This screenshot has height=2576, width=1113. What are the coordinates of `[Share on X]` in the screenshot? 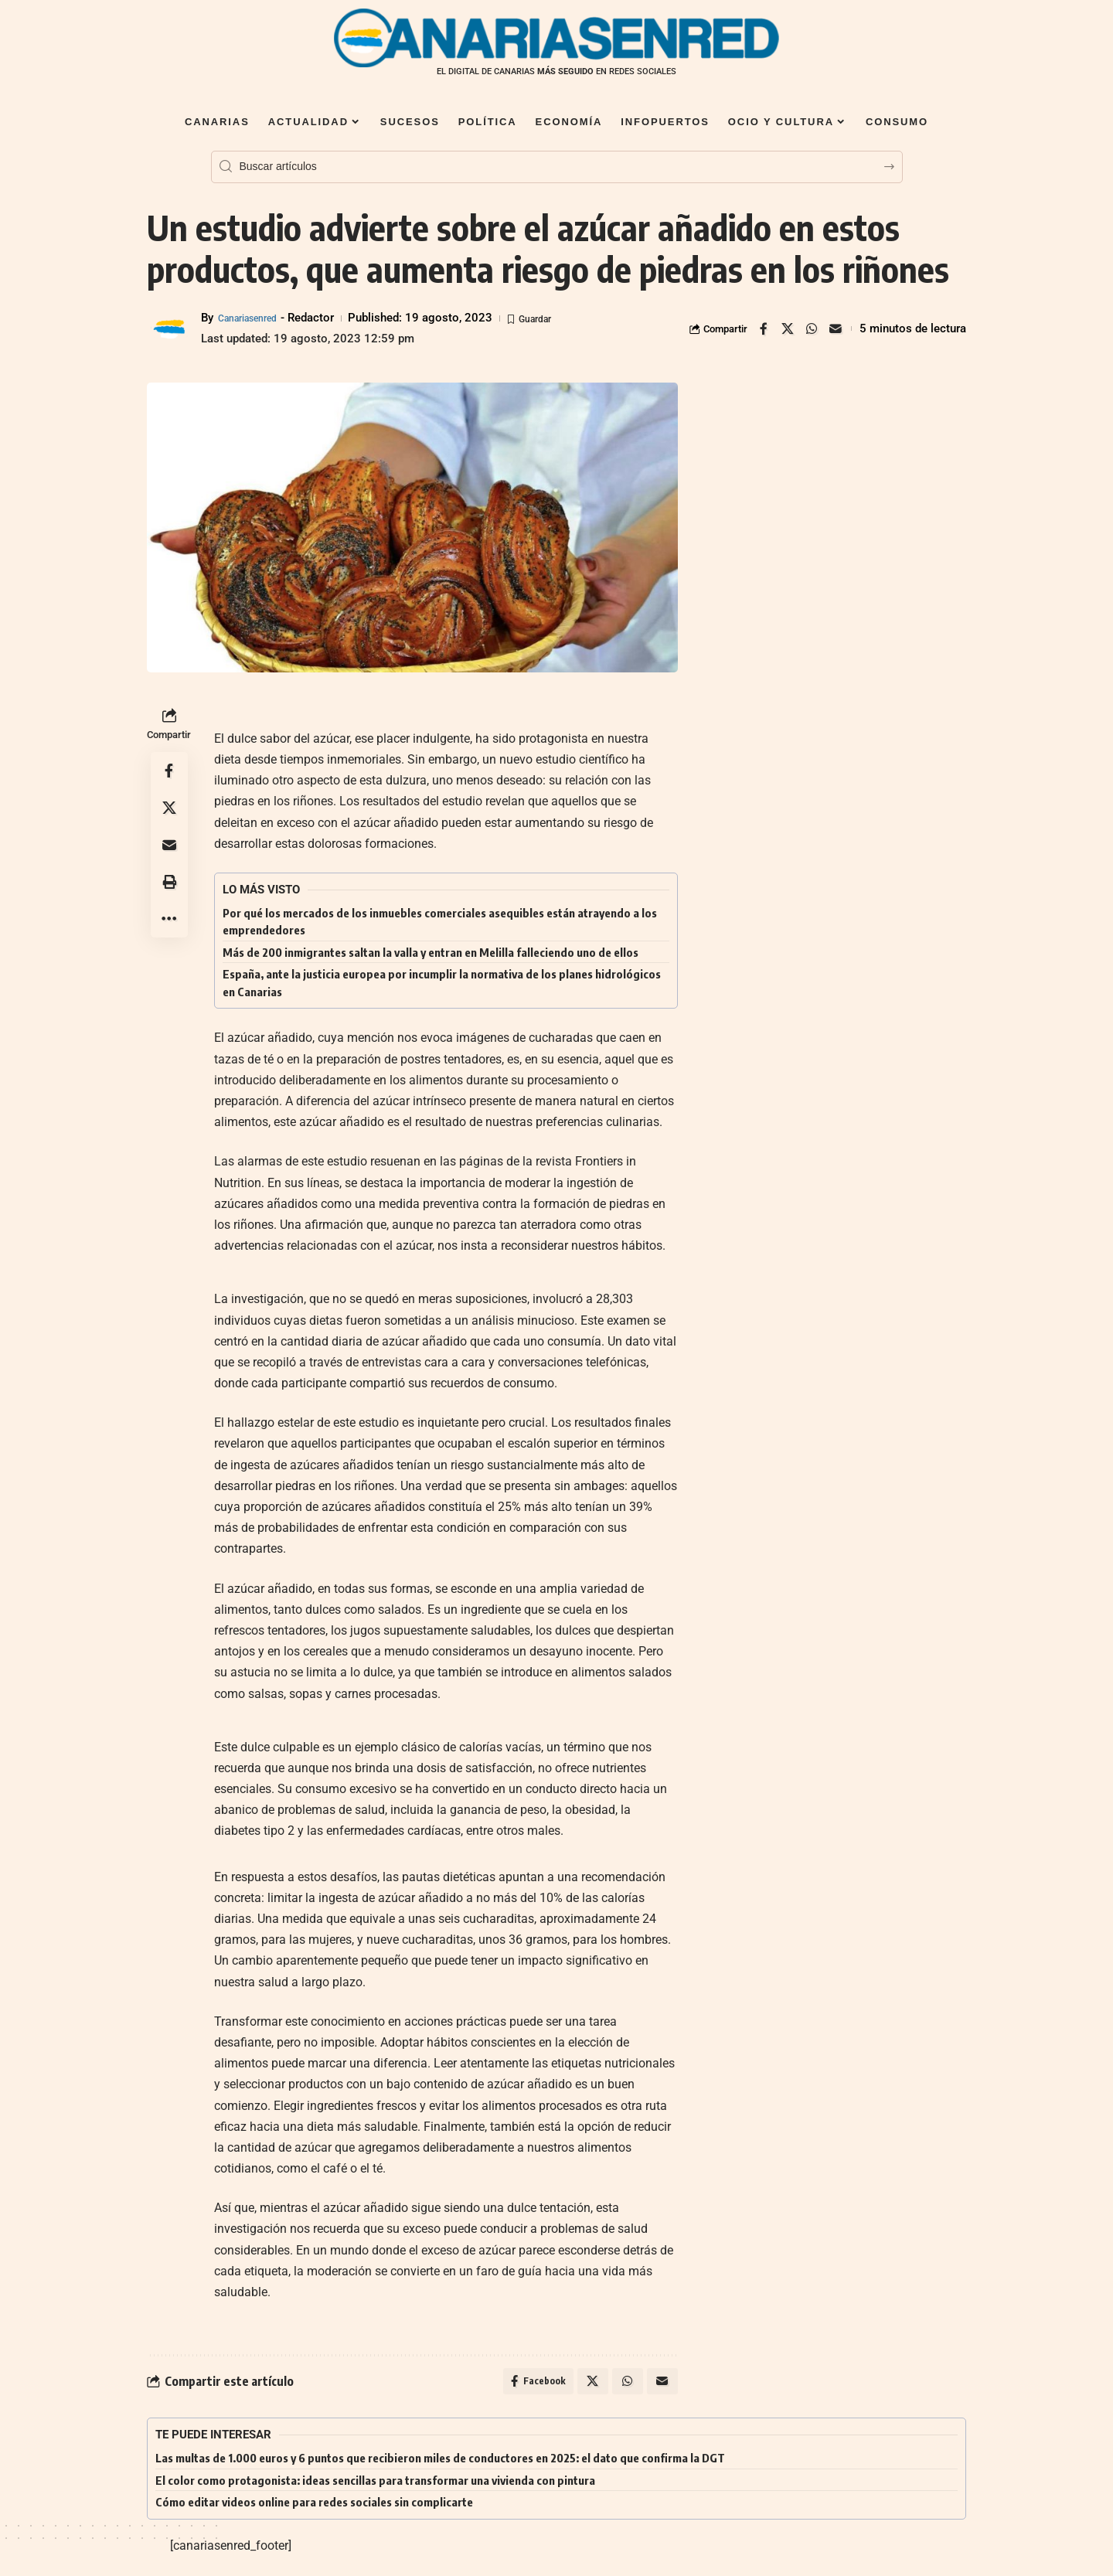 It's located at (787, 328).